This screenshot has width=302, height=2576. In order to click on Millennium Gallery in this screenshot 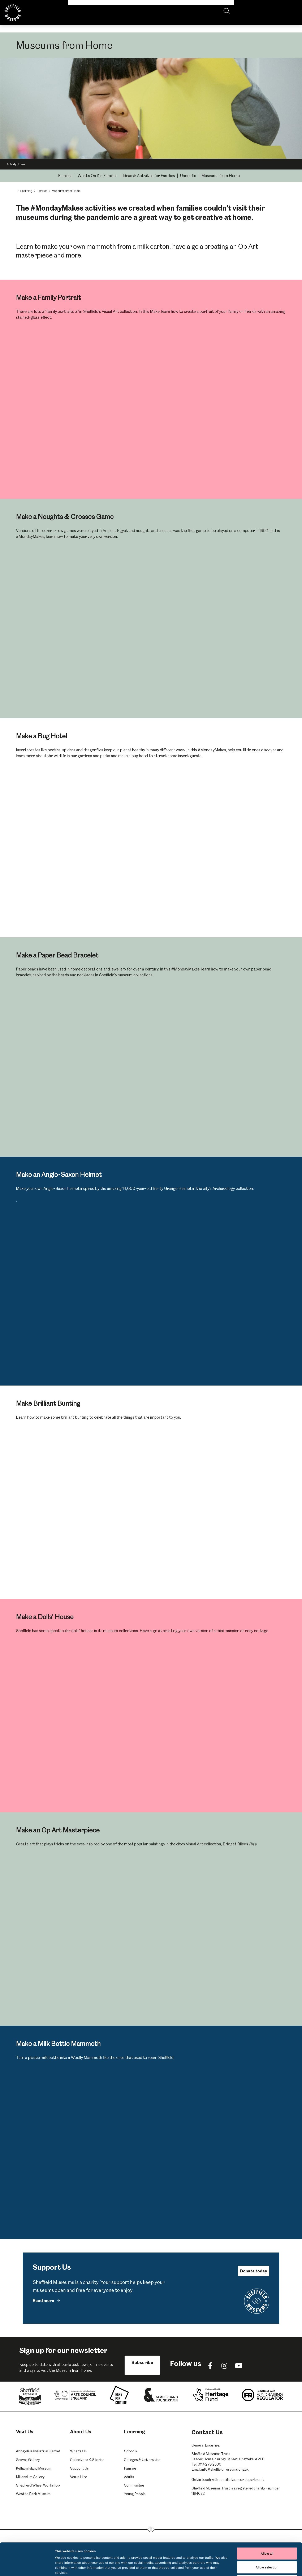, I will do `click(30, 2477)`.